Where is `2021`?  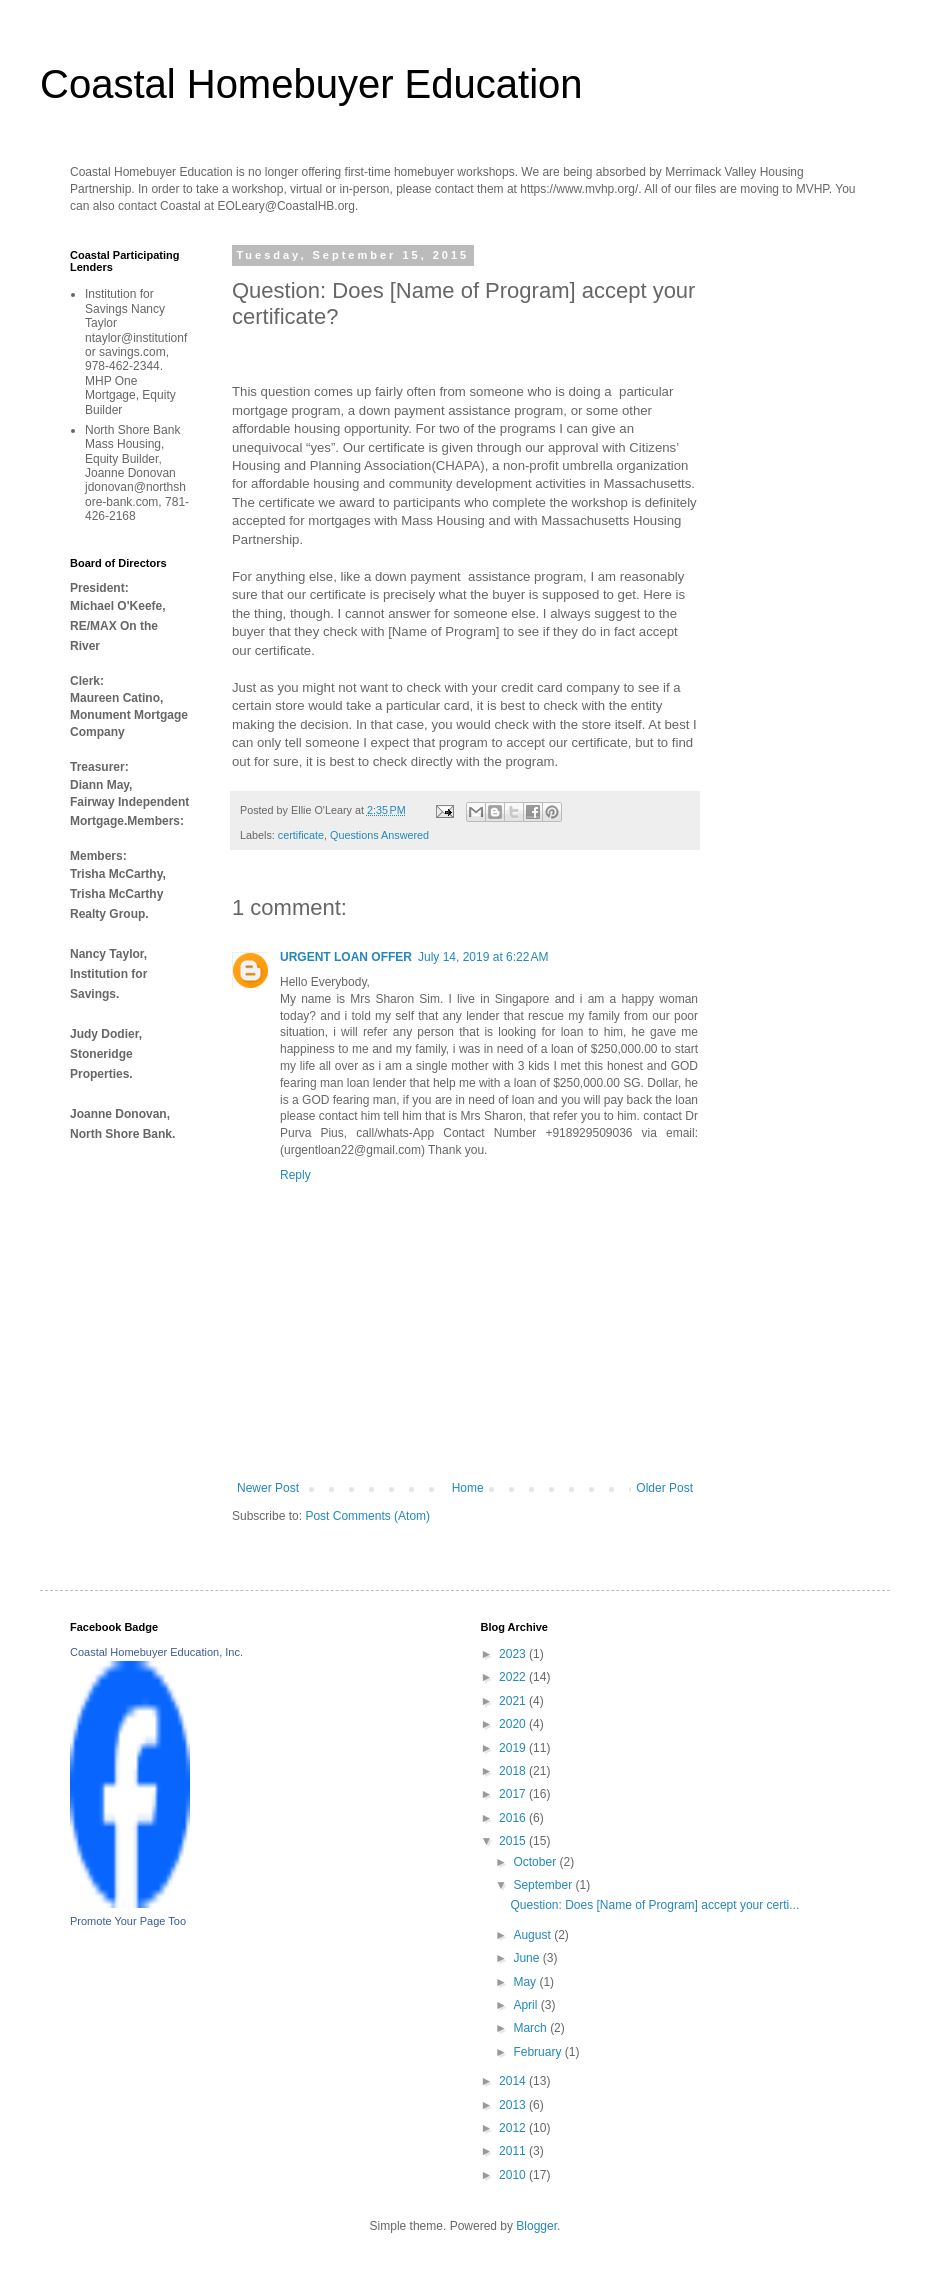
2021 is located at coordinates (514, 1701).